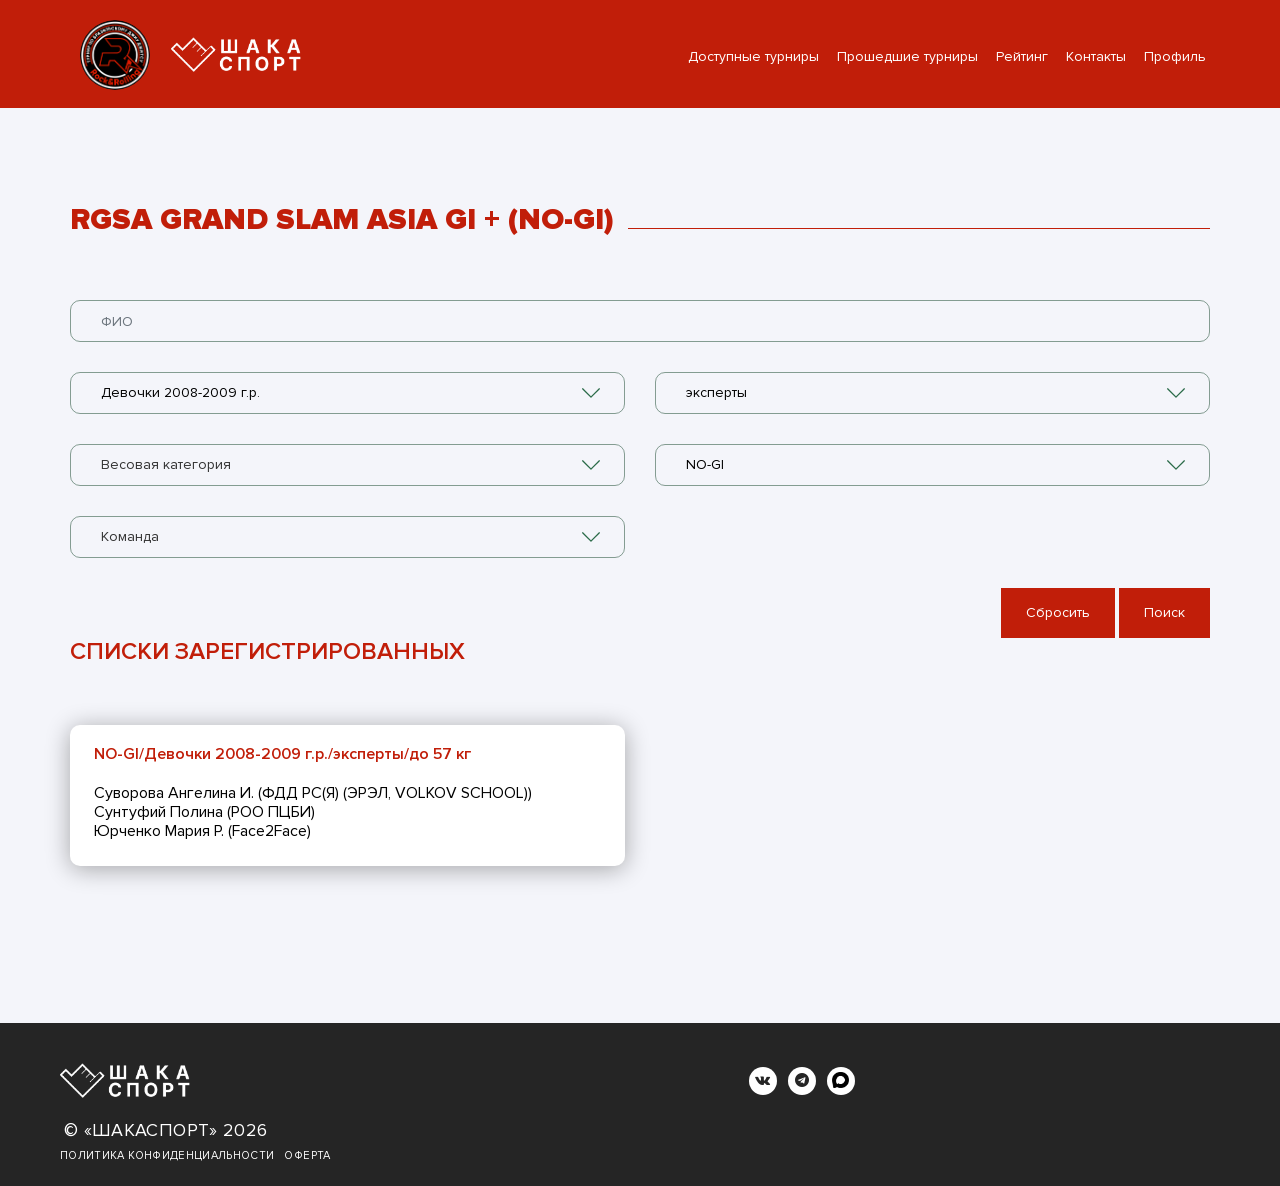  Describe the element at coordinates (1175, 56) in the screenshot. I see `Профиль` at that location.